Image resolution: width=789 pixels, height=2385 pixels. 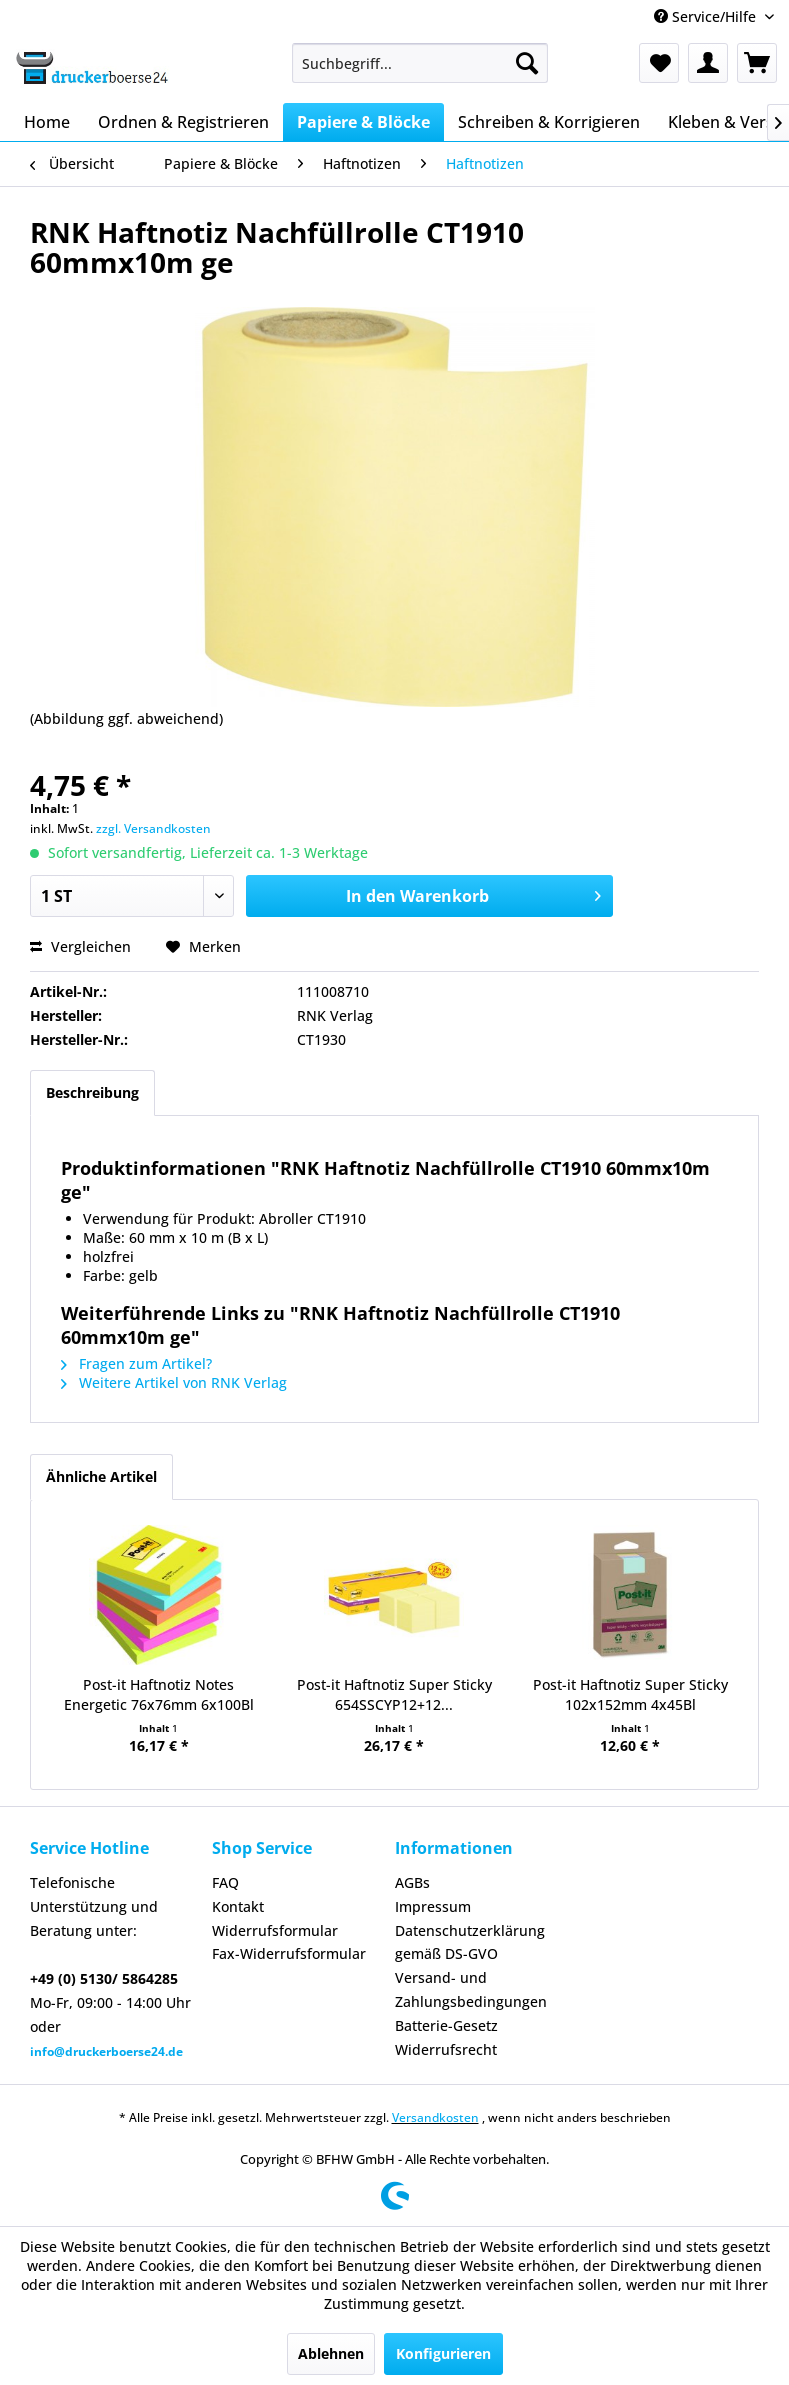 What do you see at coordinates (225, 1882) in the screenshot?
I see `FAQ` at bounding box center [225, 1882].